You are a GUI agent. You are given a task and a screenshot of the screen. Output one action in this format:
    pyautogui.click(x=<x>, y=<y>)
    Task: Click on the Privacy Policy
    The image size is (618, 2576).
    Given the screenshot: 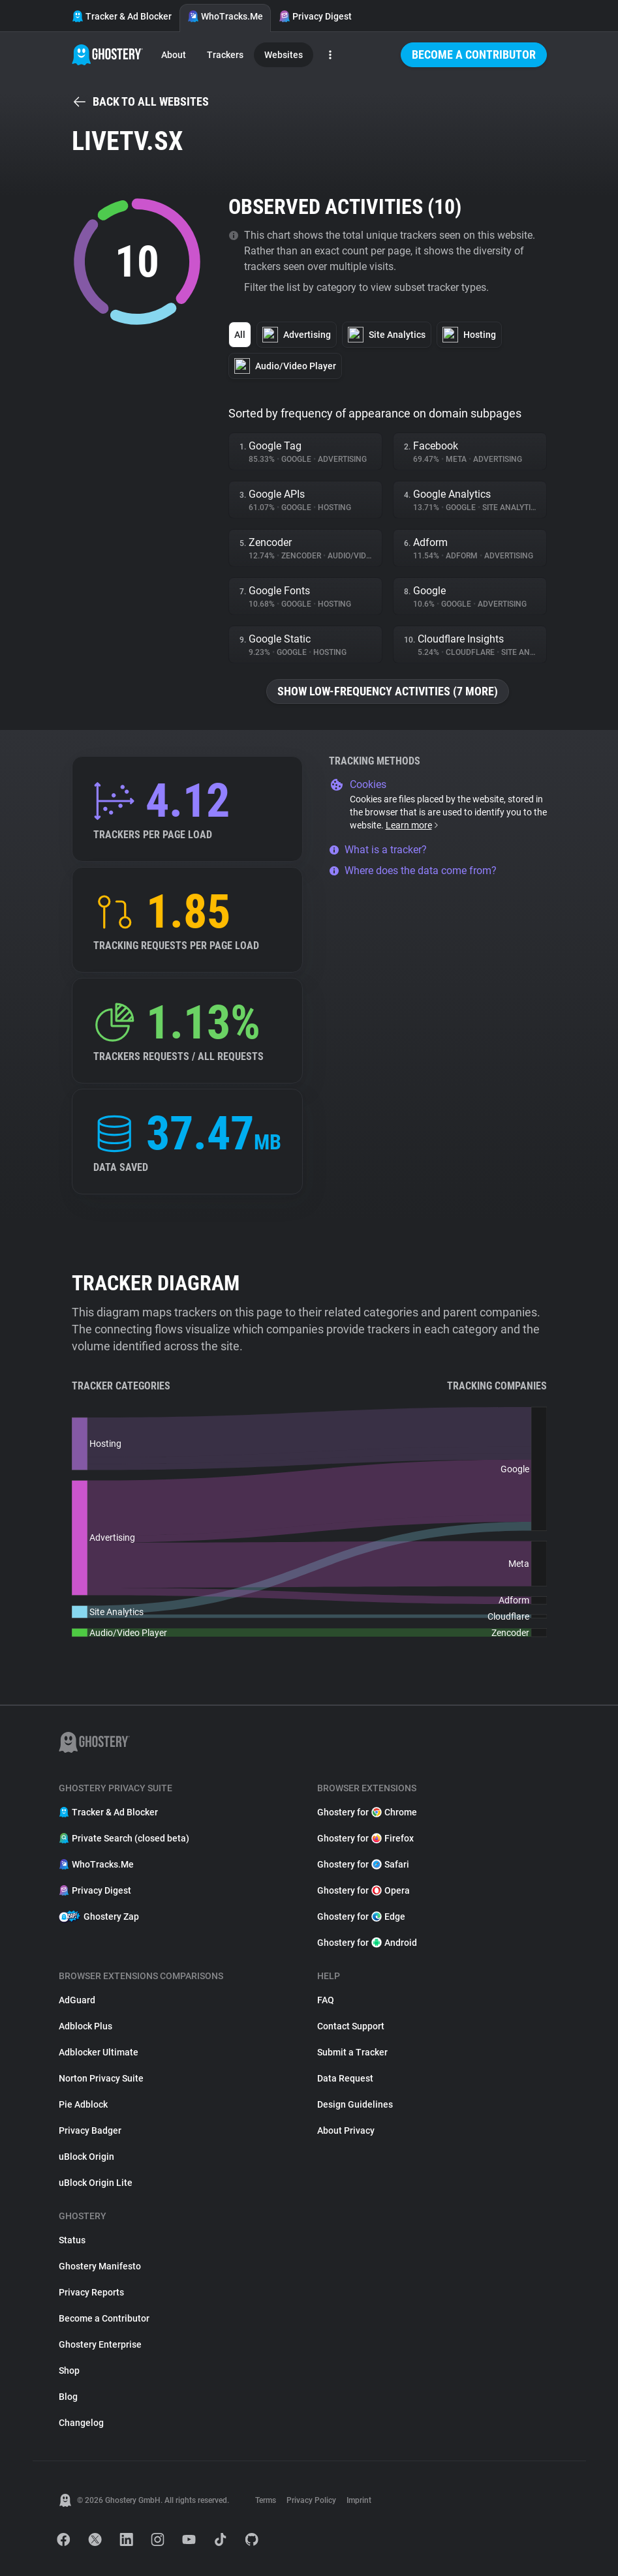 What is the action you would take?
    pyautogui.click(x=311, y=2500)
    